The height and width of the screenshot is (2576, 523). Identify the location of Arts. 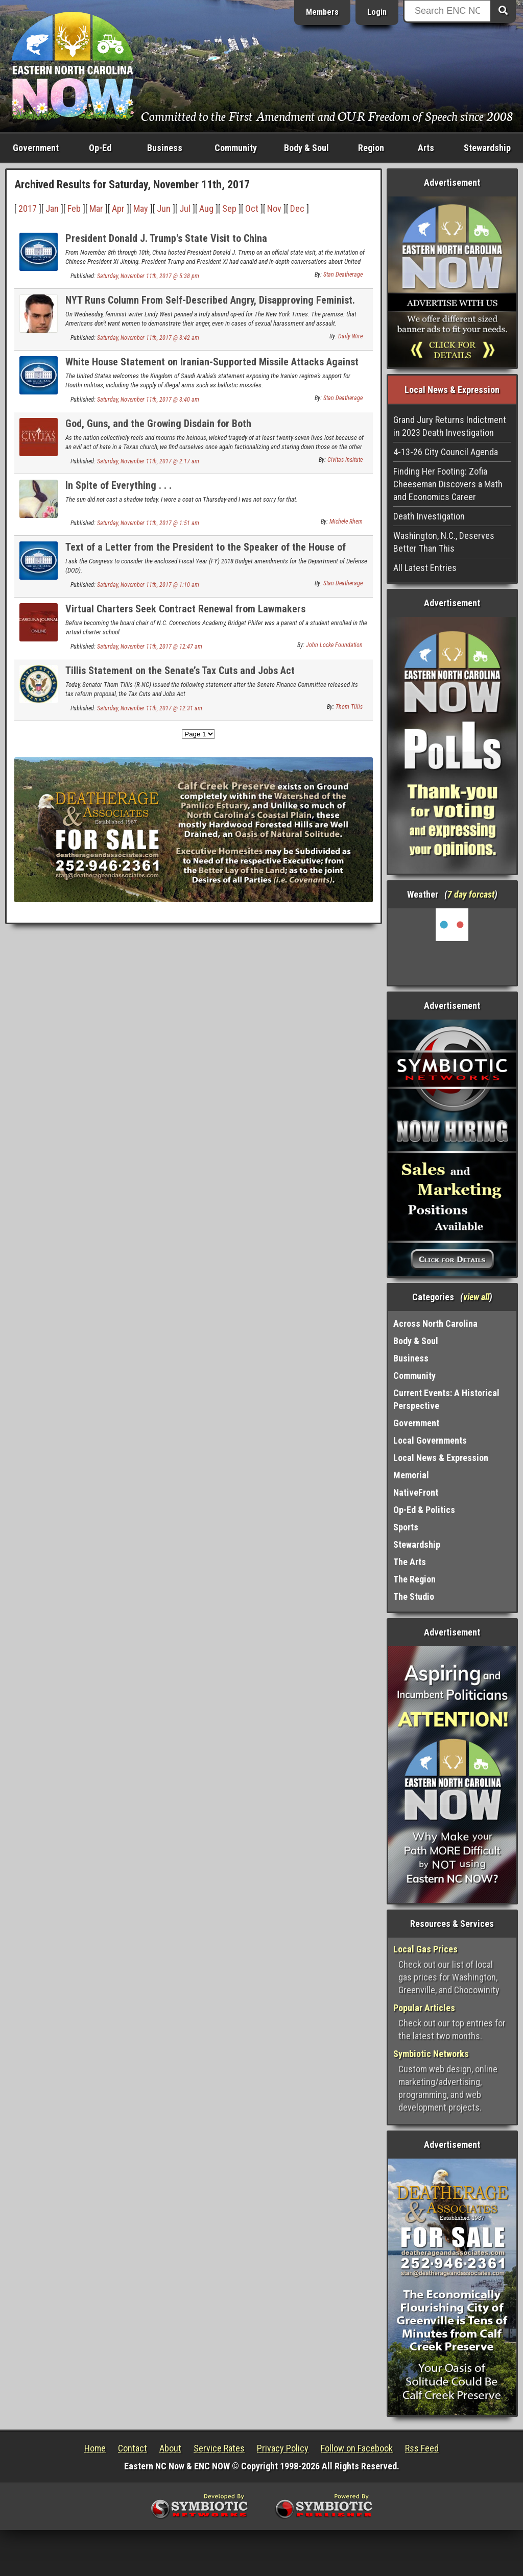
(426, 147).